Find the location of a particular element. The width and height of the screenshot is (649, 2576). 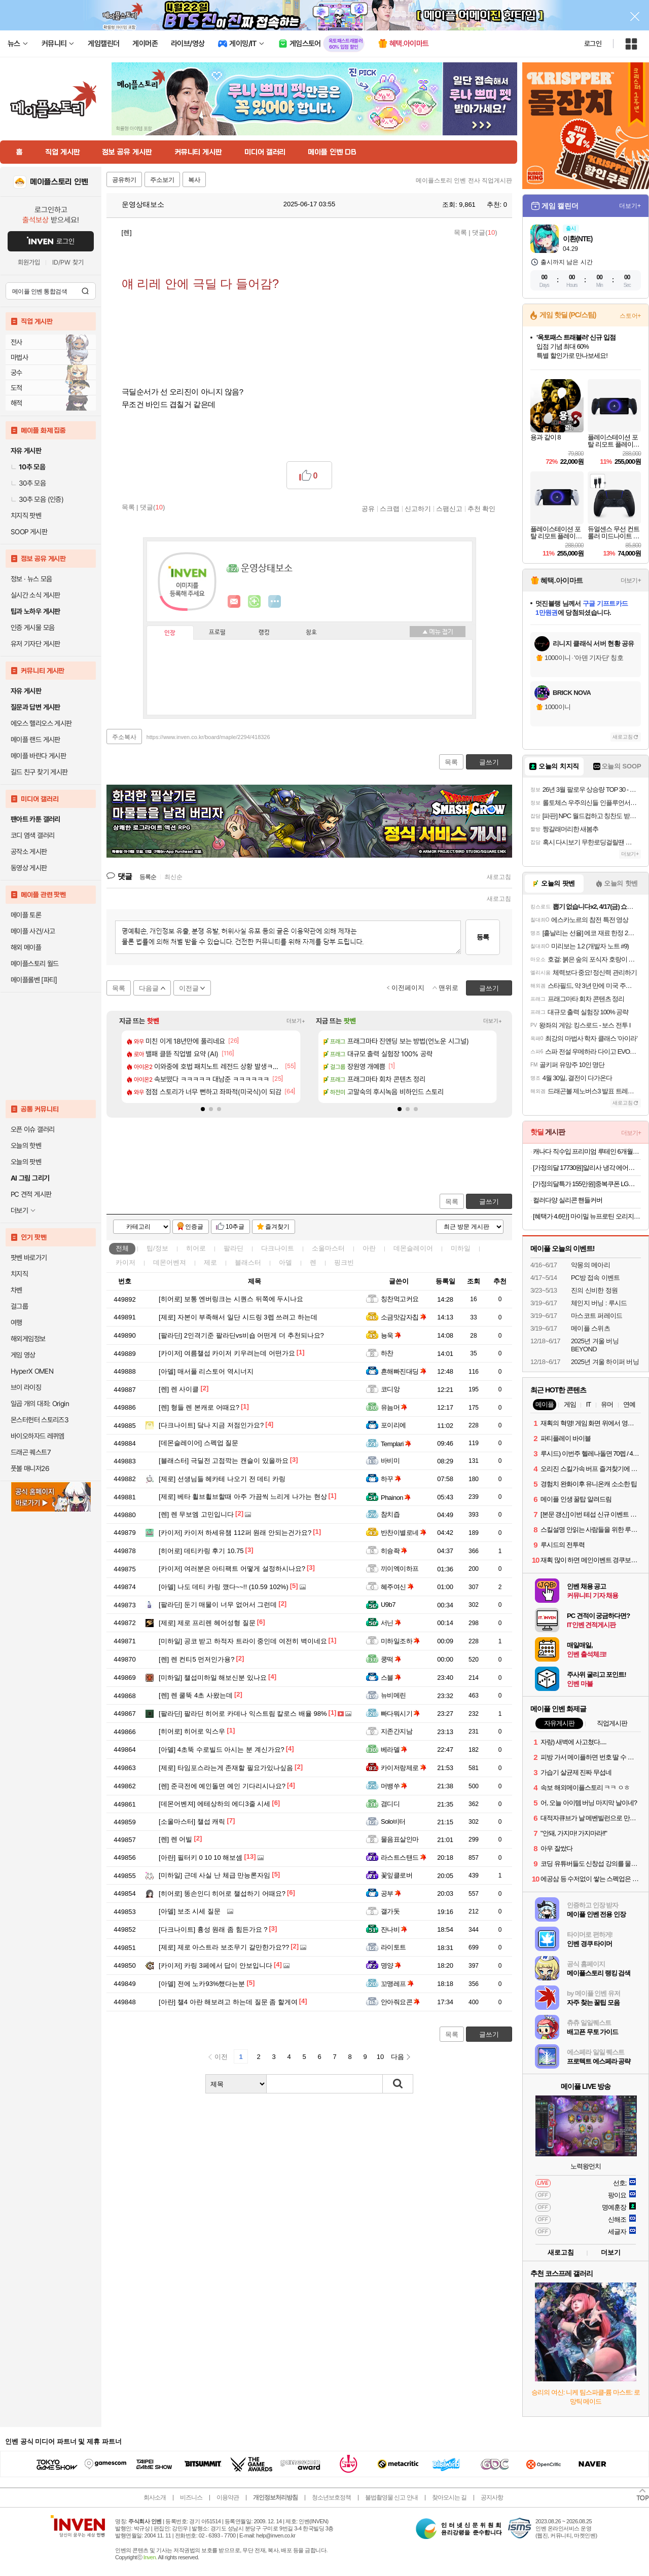

블래스터 is located at coordinates (248, 1262).